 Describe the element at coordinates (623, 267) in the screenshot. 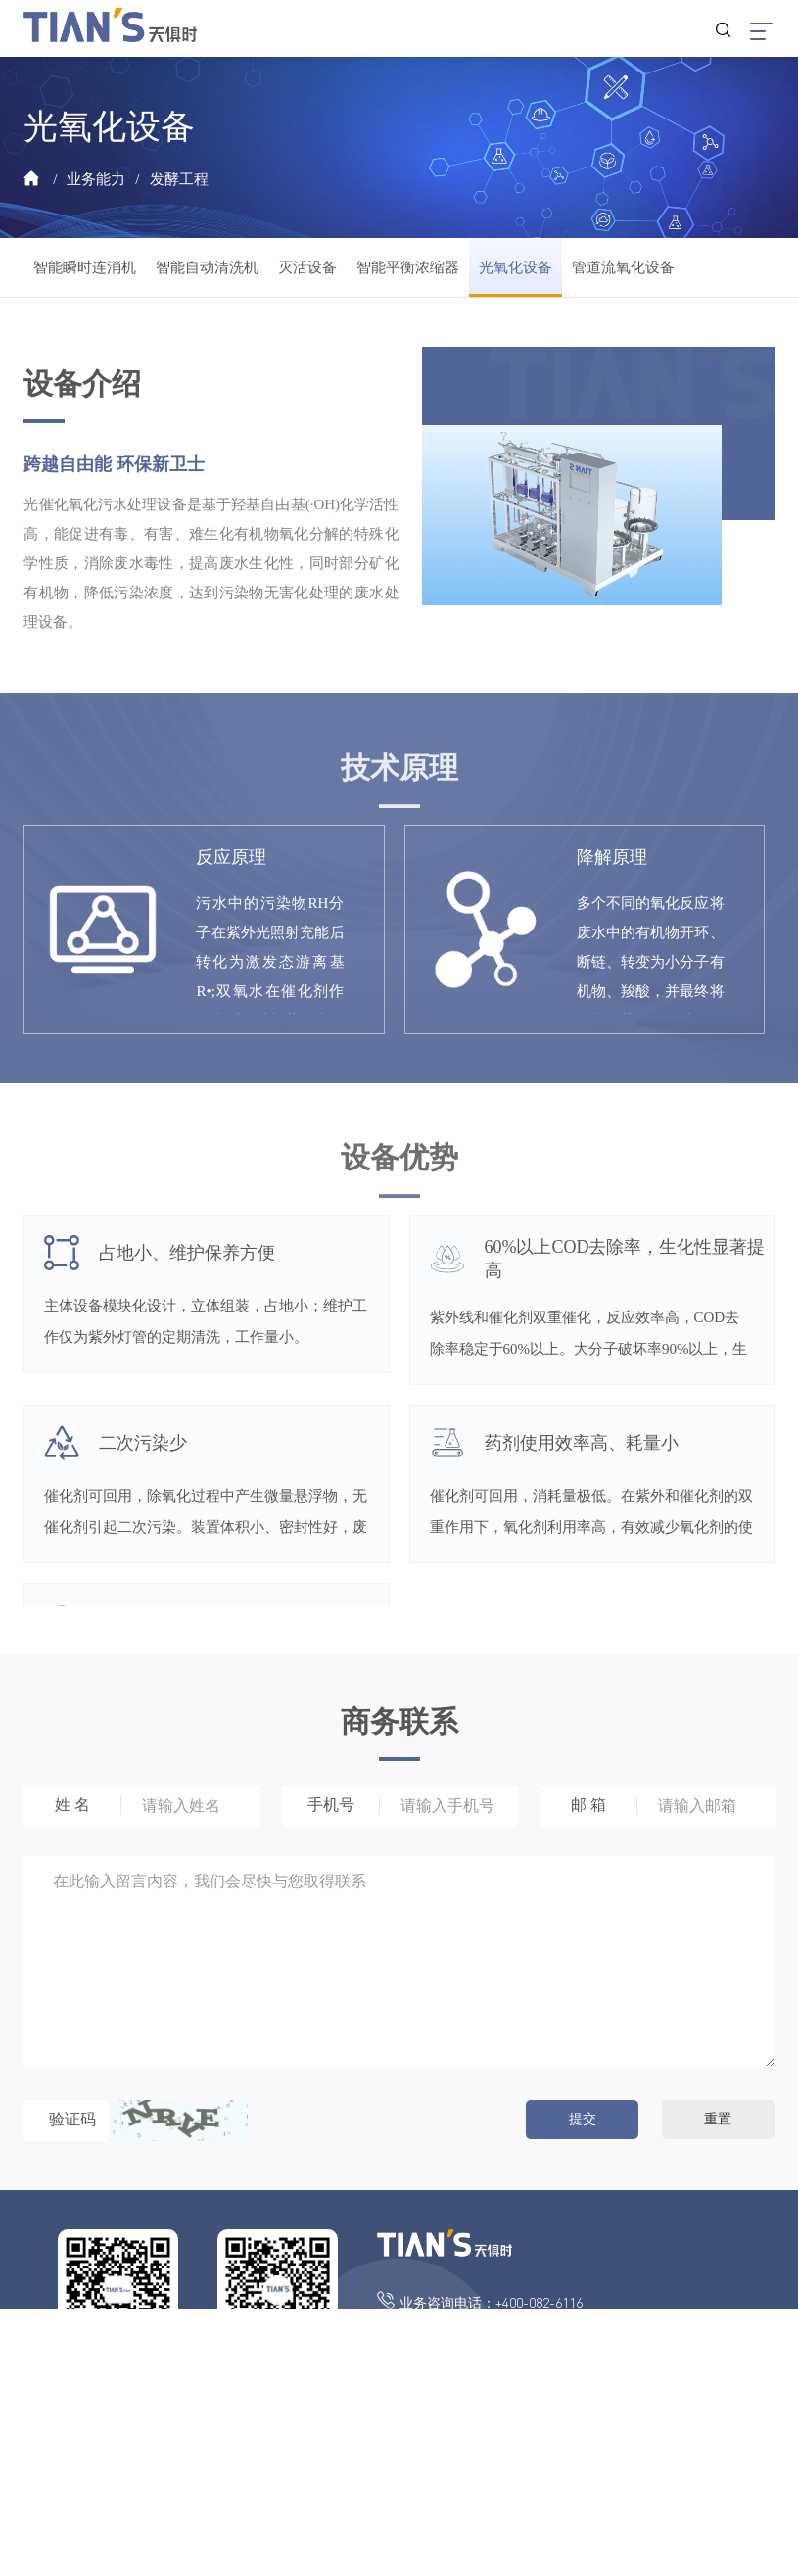

I see `管道流氧化设备` at that location.